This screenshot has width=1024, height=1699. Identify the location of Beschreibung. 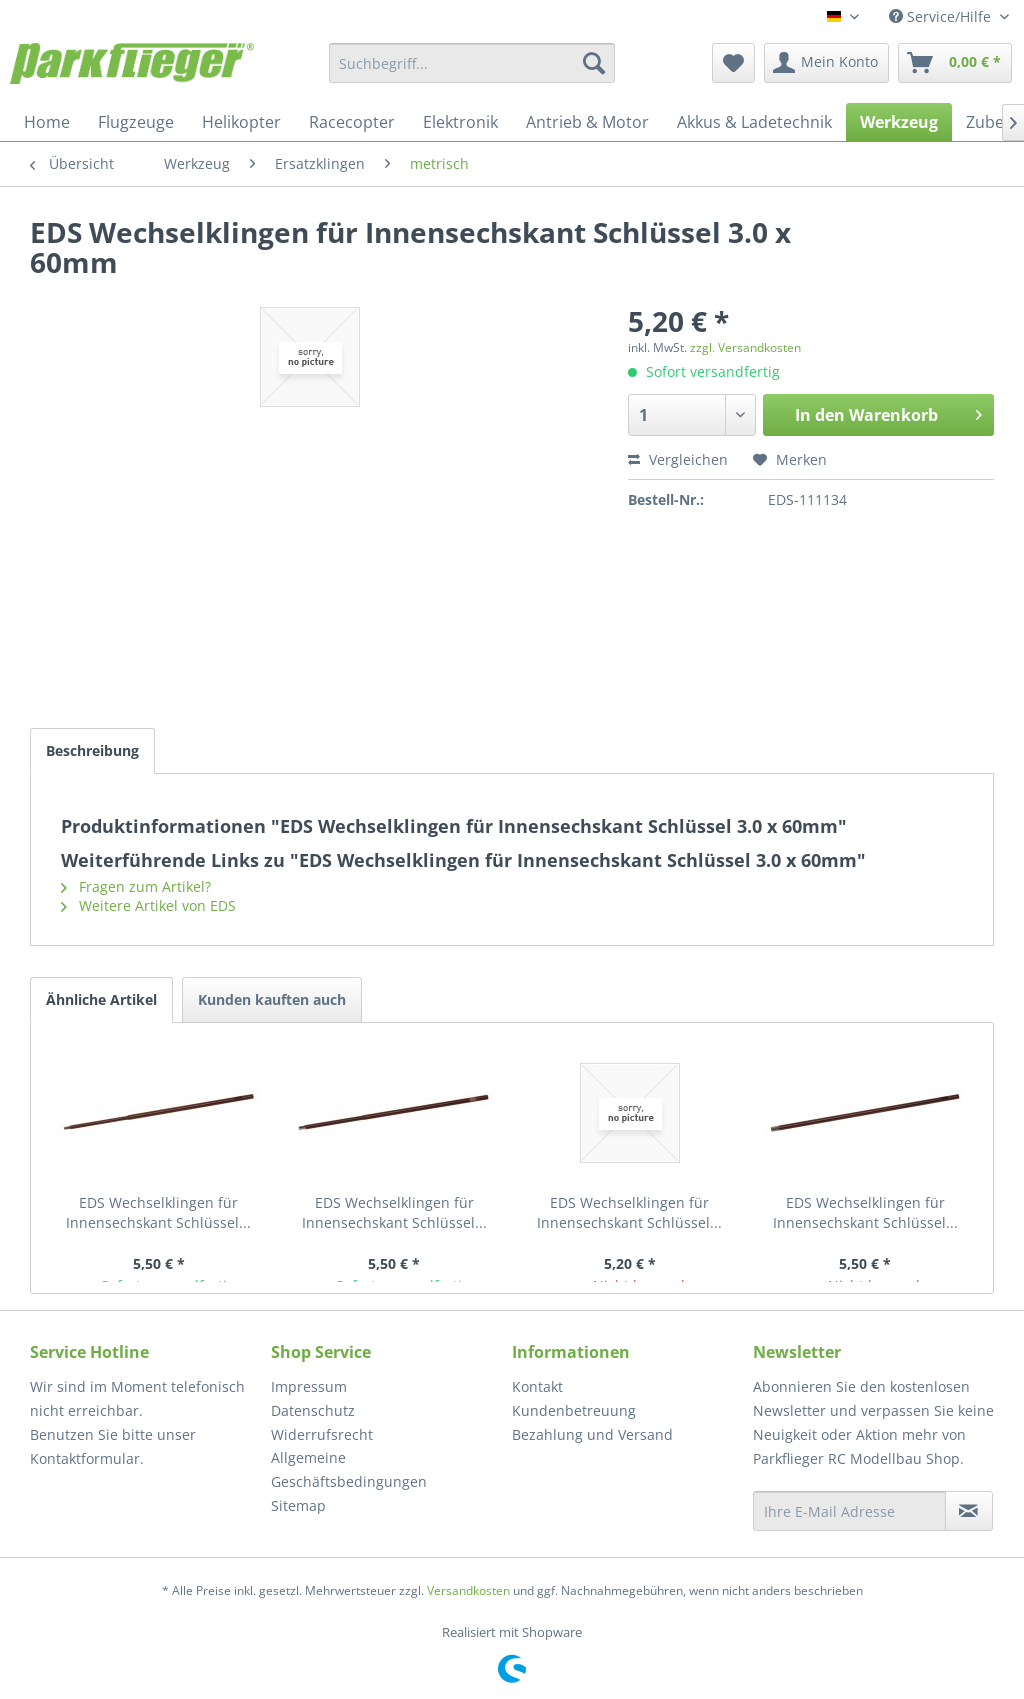
(92, 750).